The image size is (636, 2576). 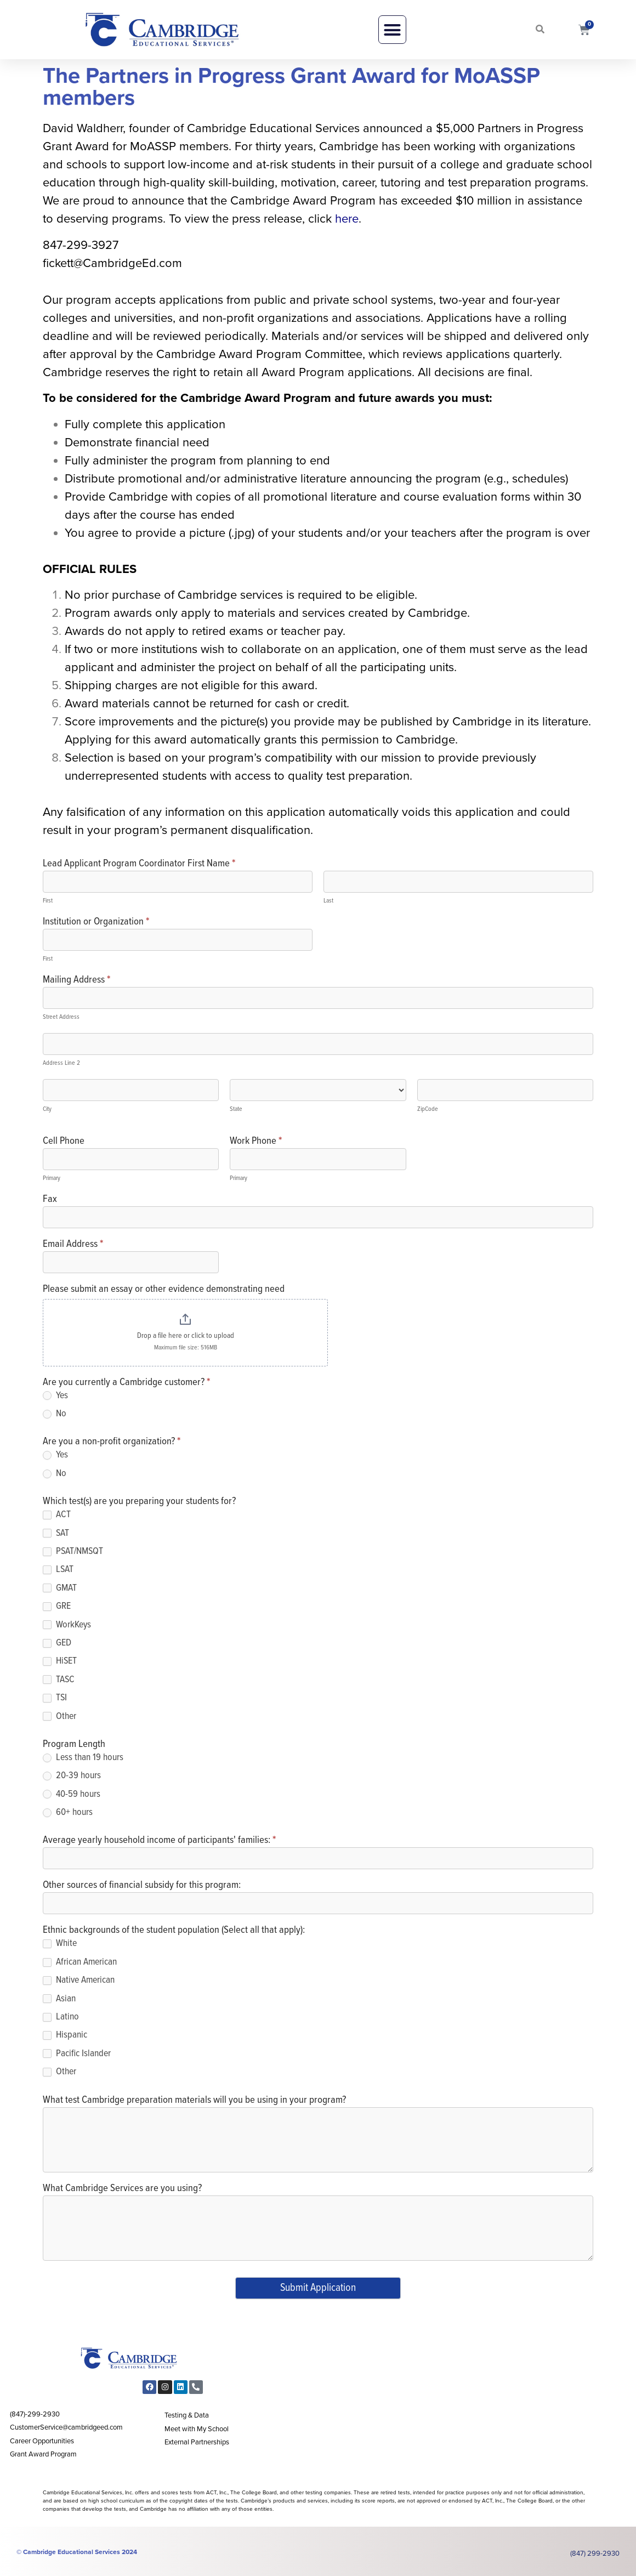 I want to click on African American, so click(x=80, y=1962).